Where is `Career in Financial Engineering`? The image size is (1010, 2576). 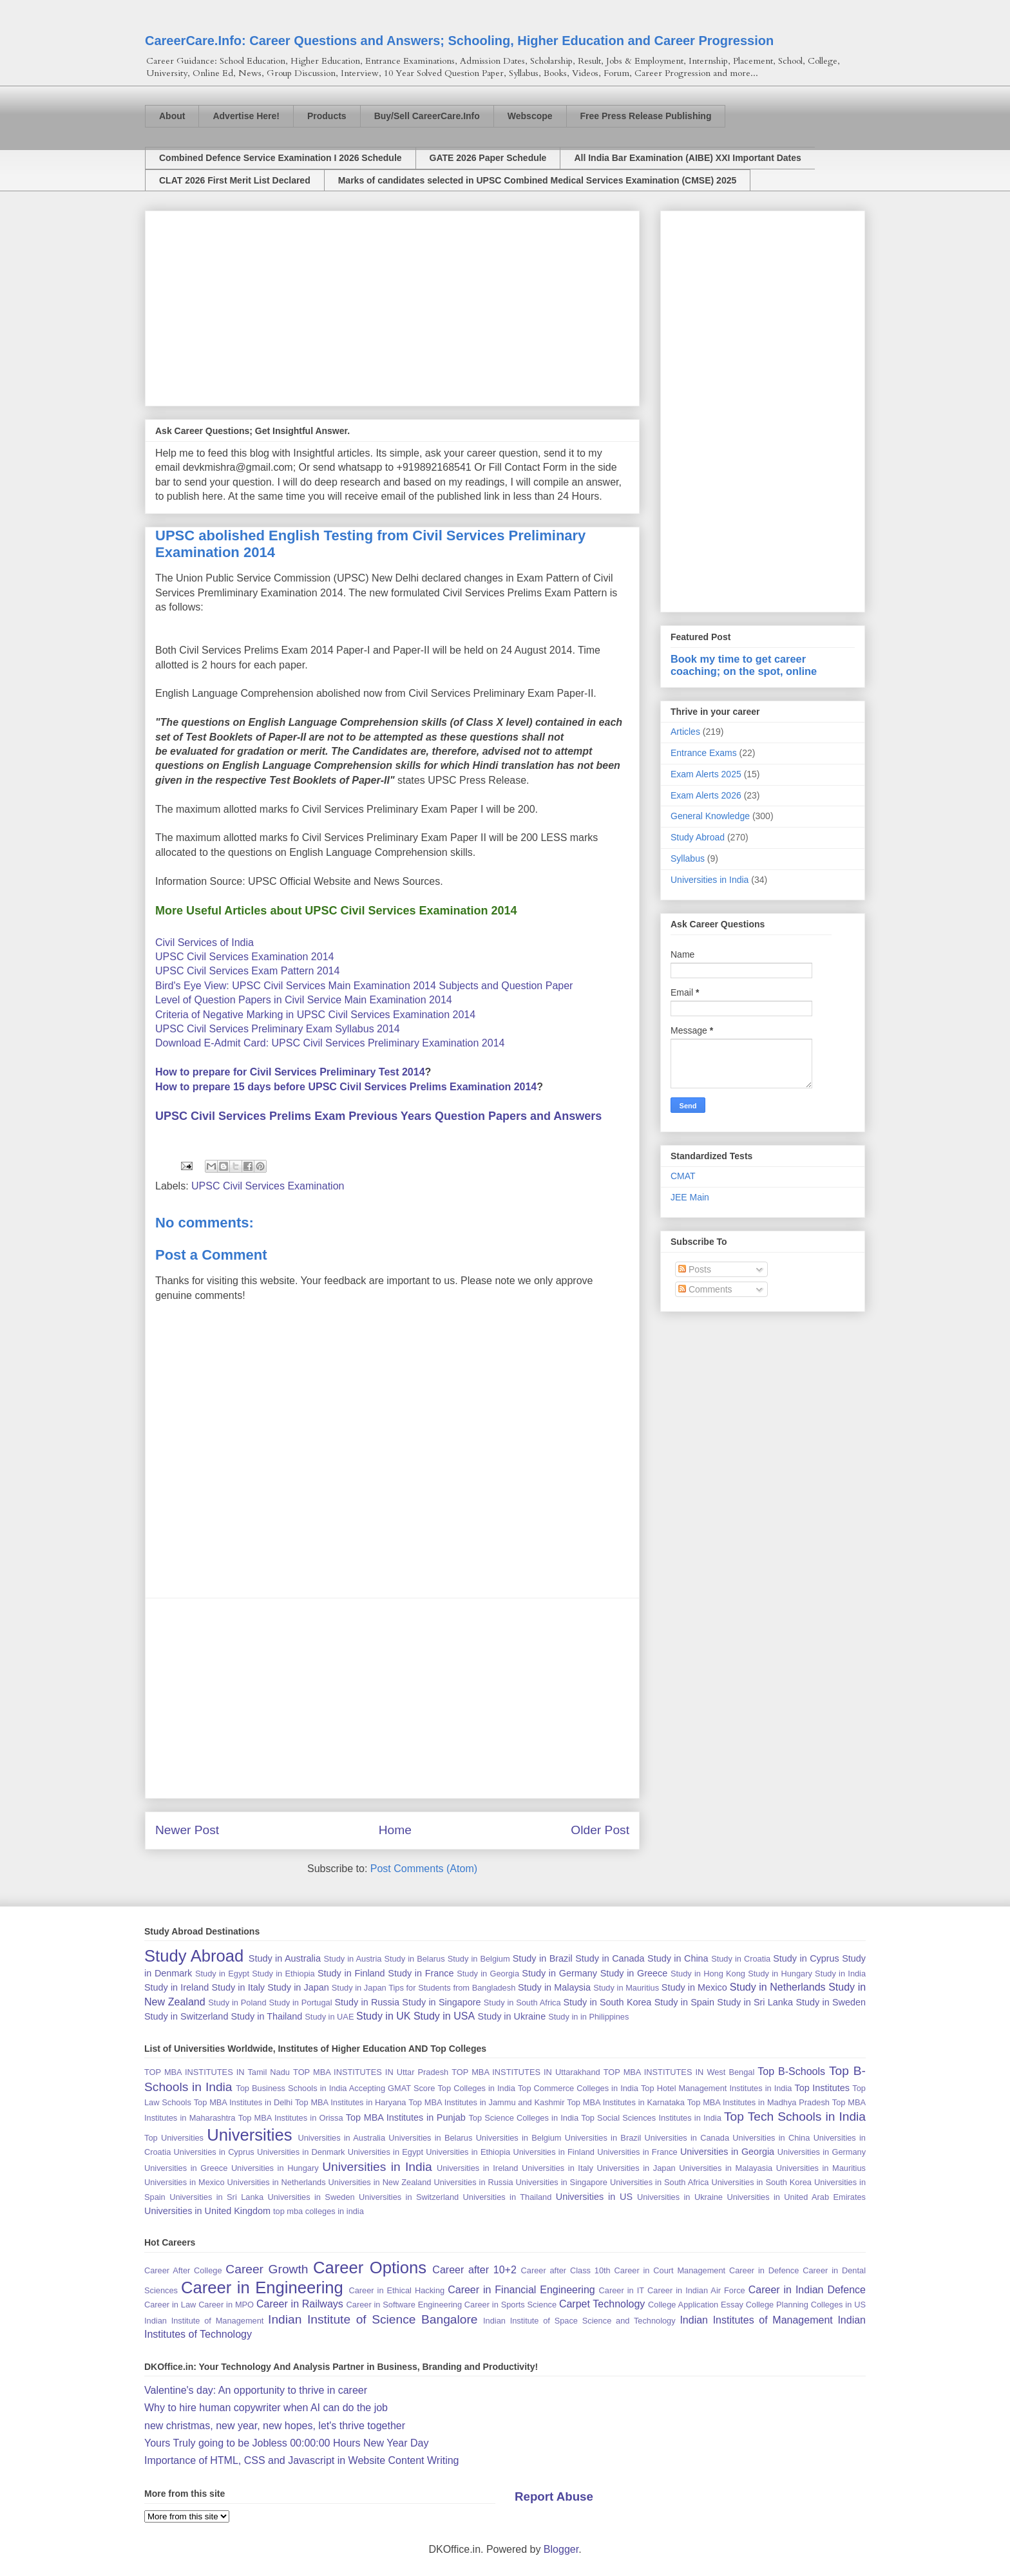 Career in Financial Engineering is located at coordinates (521, 2289).